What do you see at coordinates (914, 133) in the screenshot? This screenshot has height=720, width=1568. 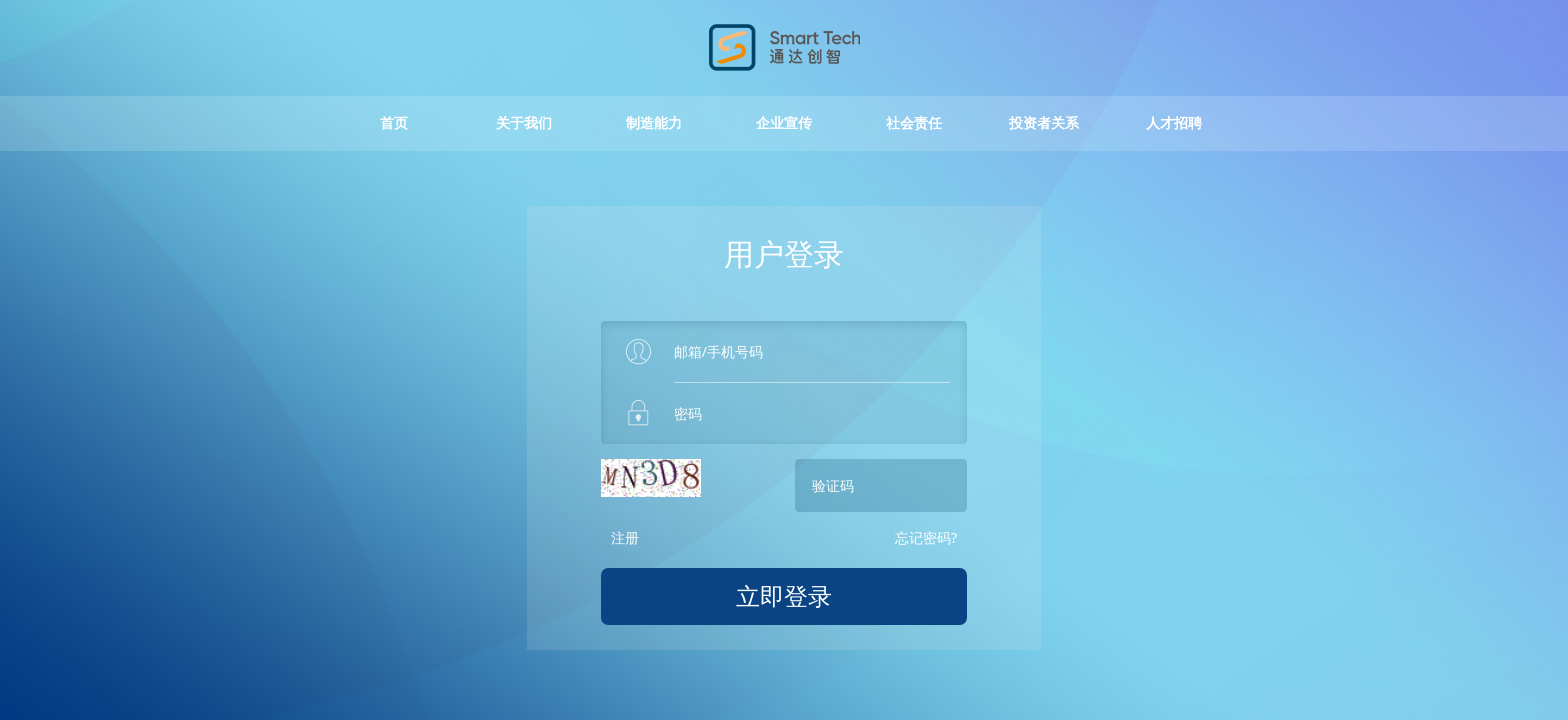 I see `社会责任` at bounding box center [914, 133].